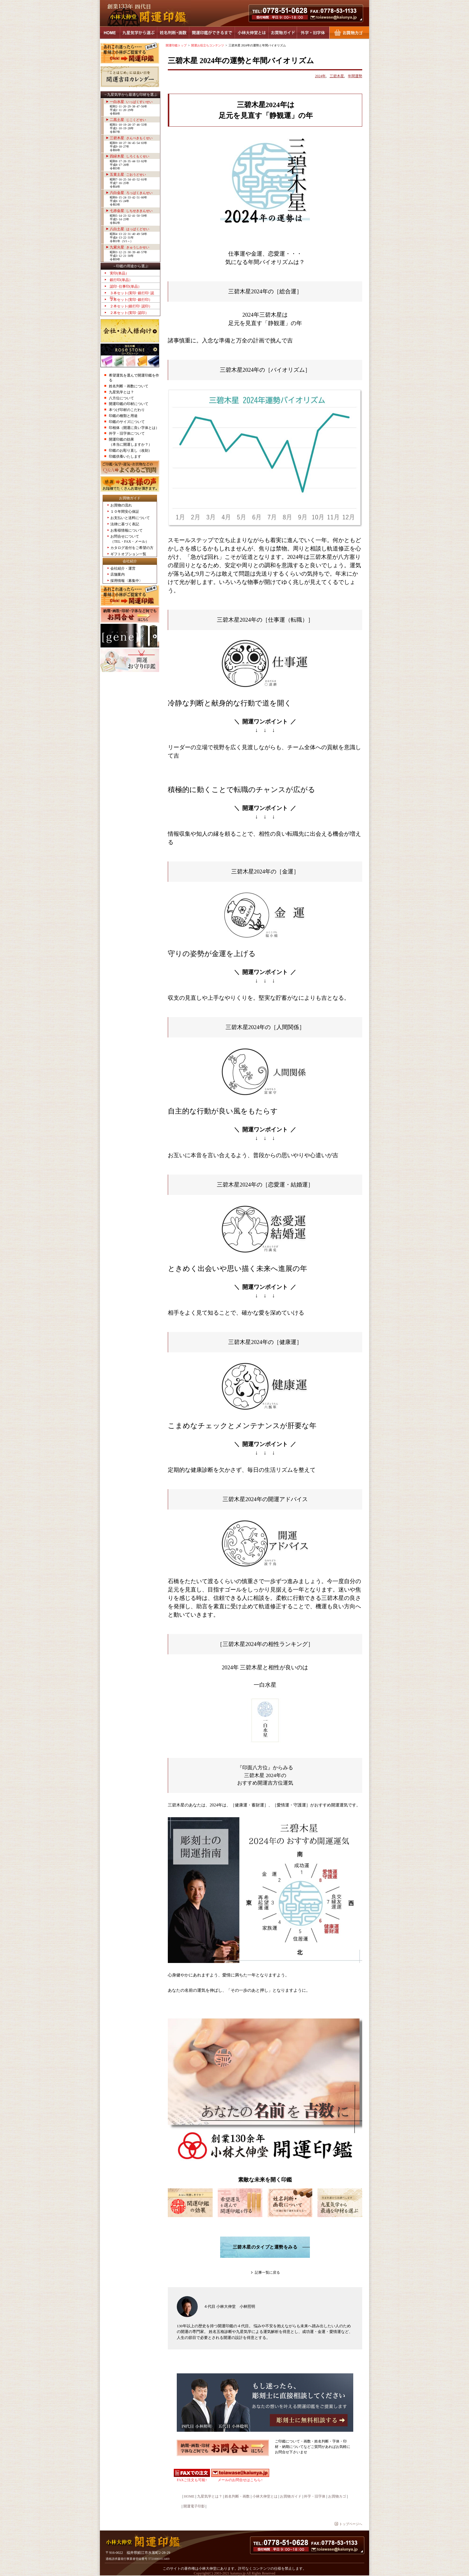 This screenshot has width=469, height=2576. I want to click on １０年間安心保証, so click(124, 511).